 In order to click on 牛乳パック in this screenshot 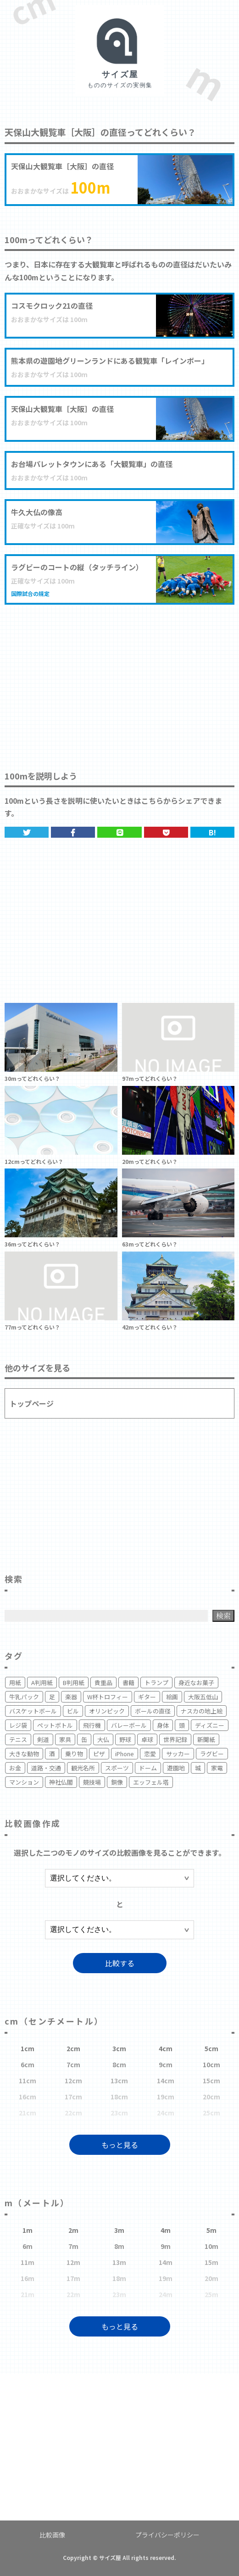, I will do `click(24, 1696)`.